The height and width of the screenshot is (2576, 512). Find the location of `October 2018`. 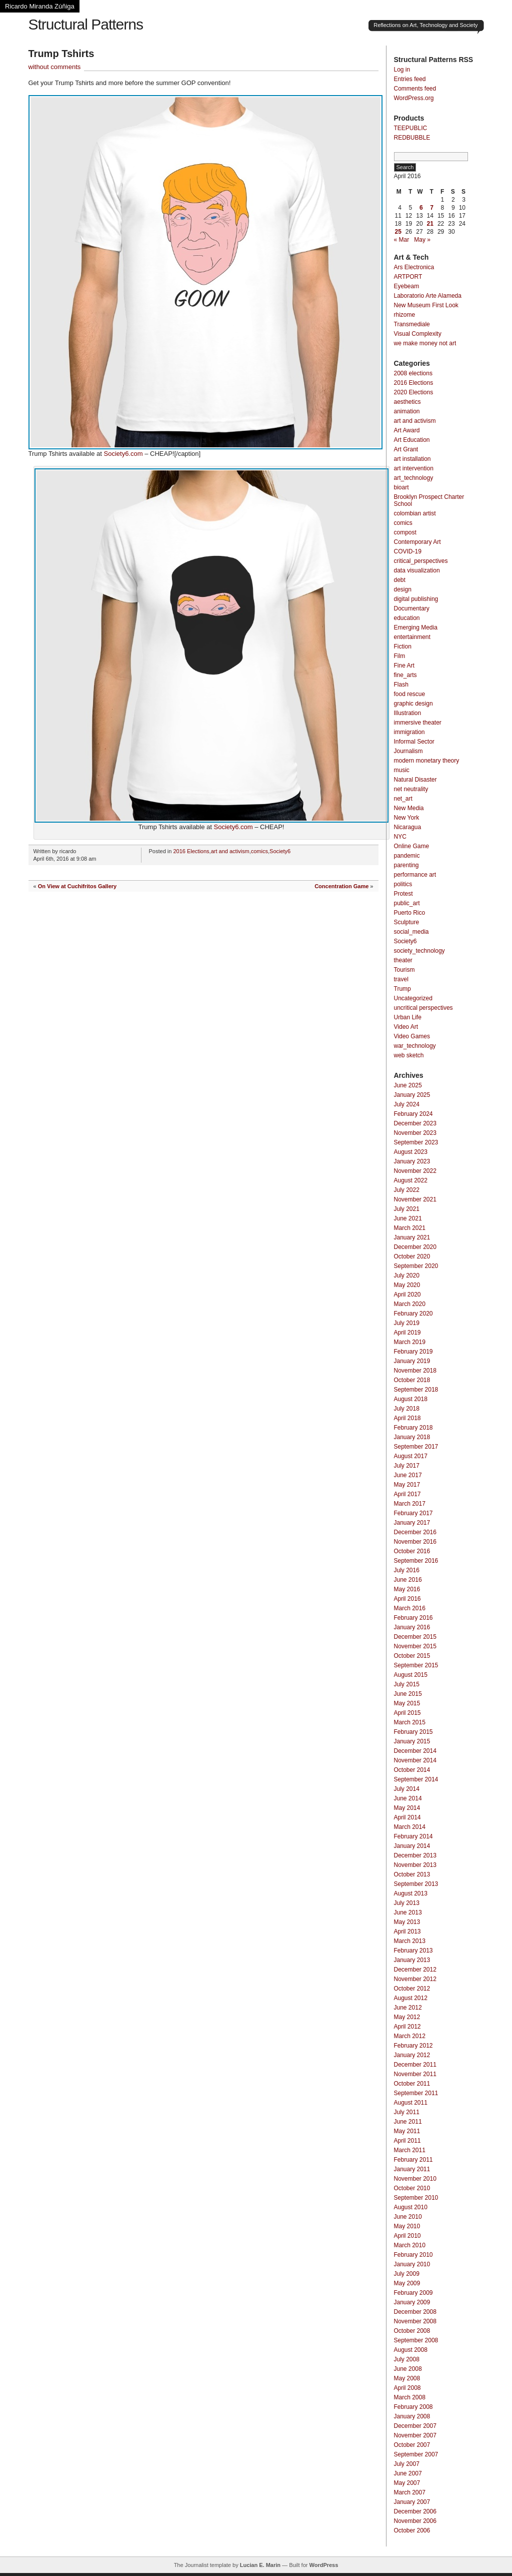

October 2018 is located at coordinates (412, 1380).